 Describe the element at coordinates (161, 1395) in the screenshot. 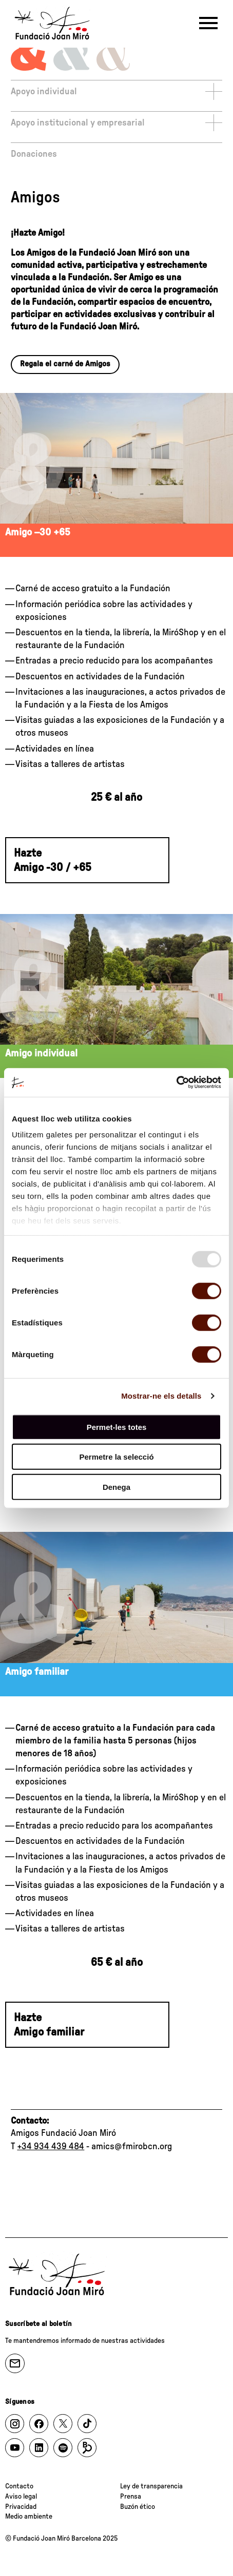

I see `Mostrar-ne els detalls` at that location.